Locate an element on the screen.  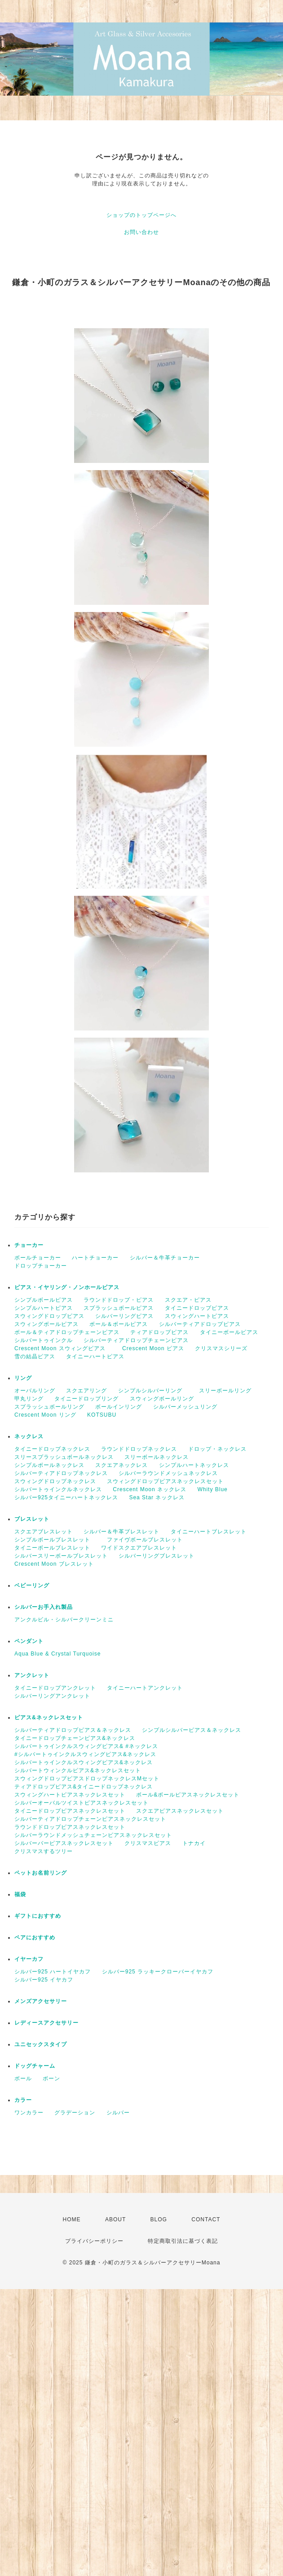
トナカイ is located at coordinates (194, 1843).